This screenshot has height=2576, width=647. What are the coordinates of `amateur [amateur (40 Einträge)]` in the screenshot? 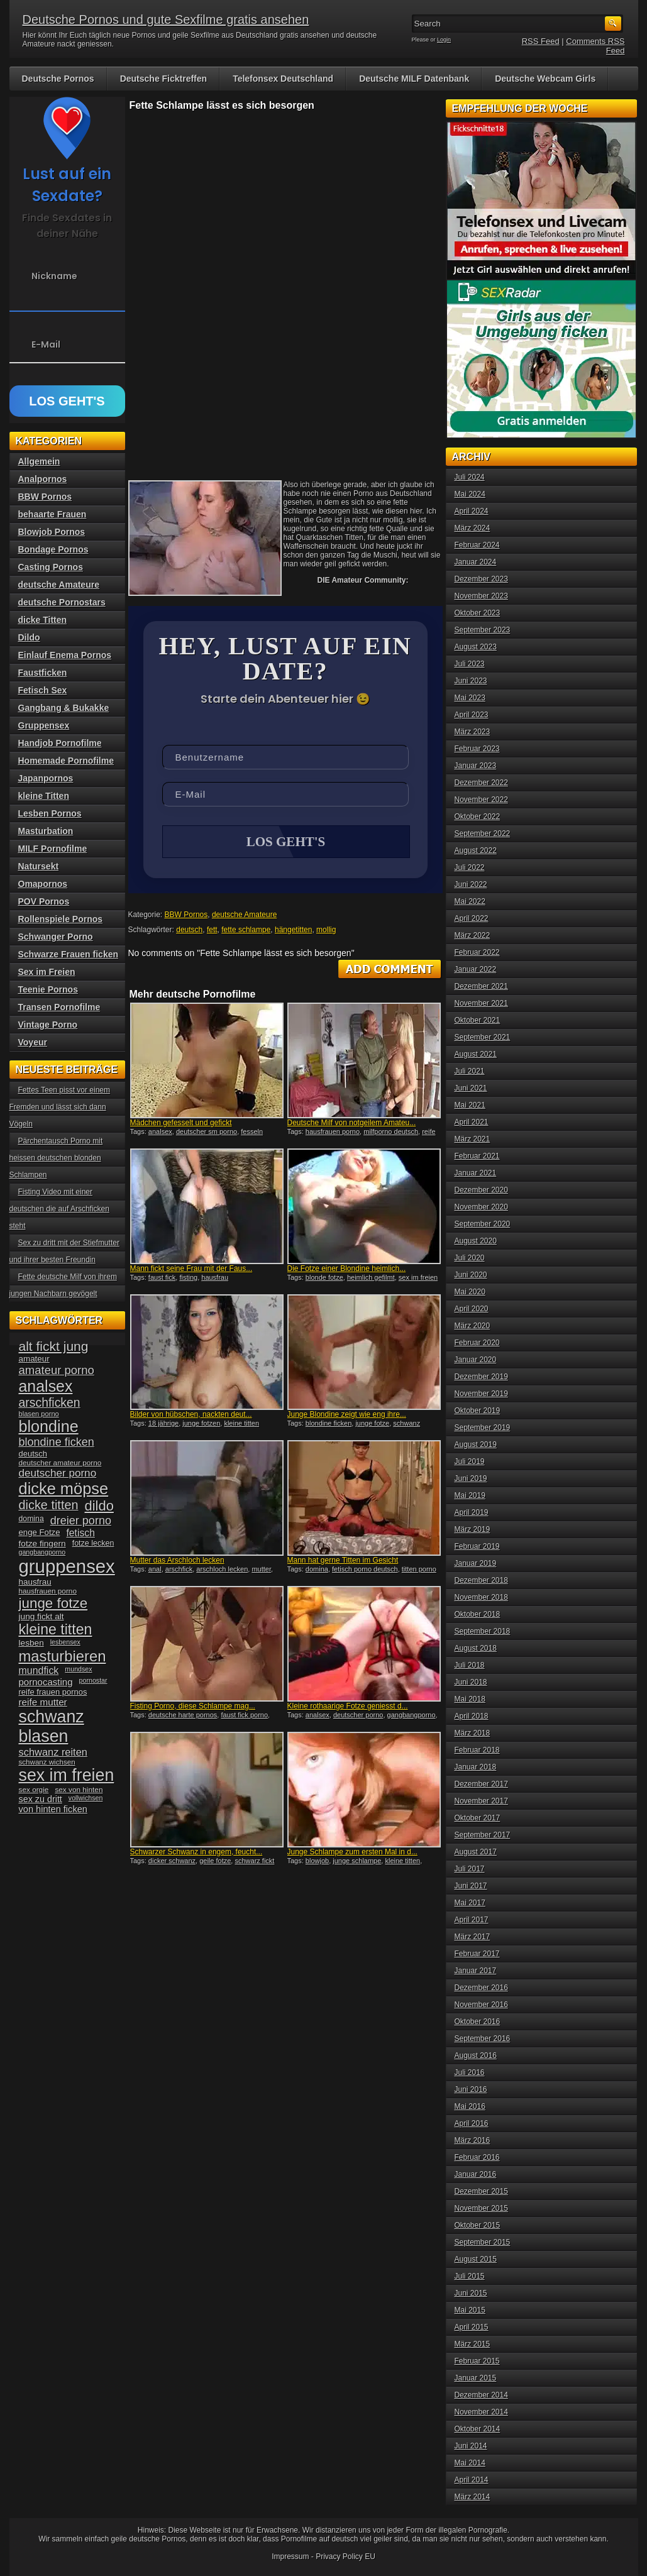 It's located at (34, 1358).